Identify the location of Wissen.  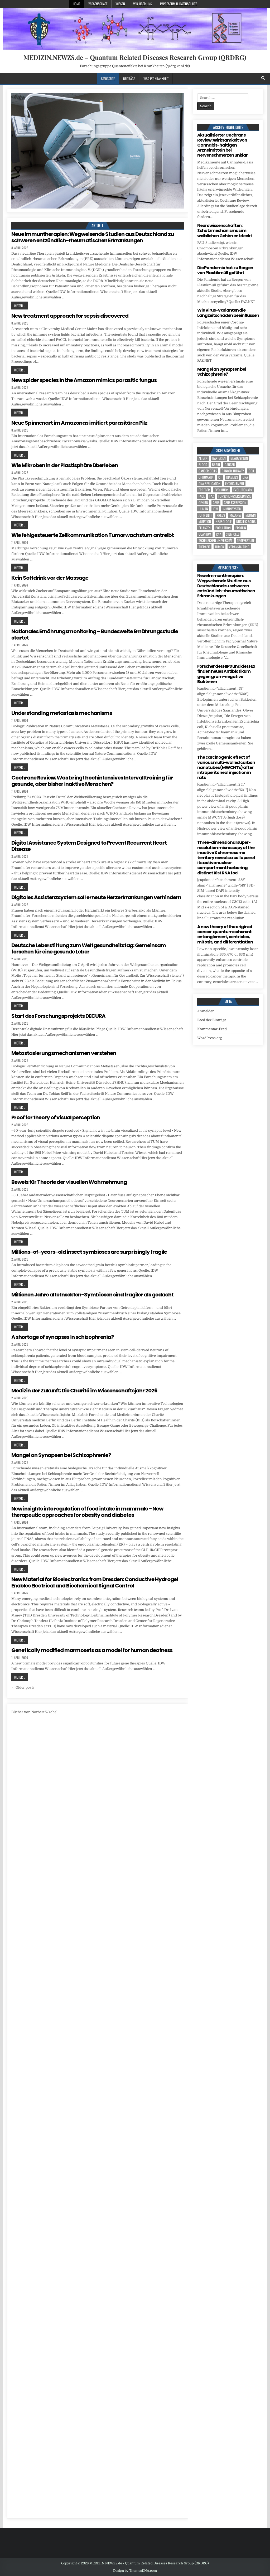
(120, 3).